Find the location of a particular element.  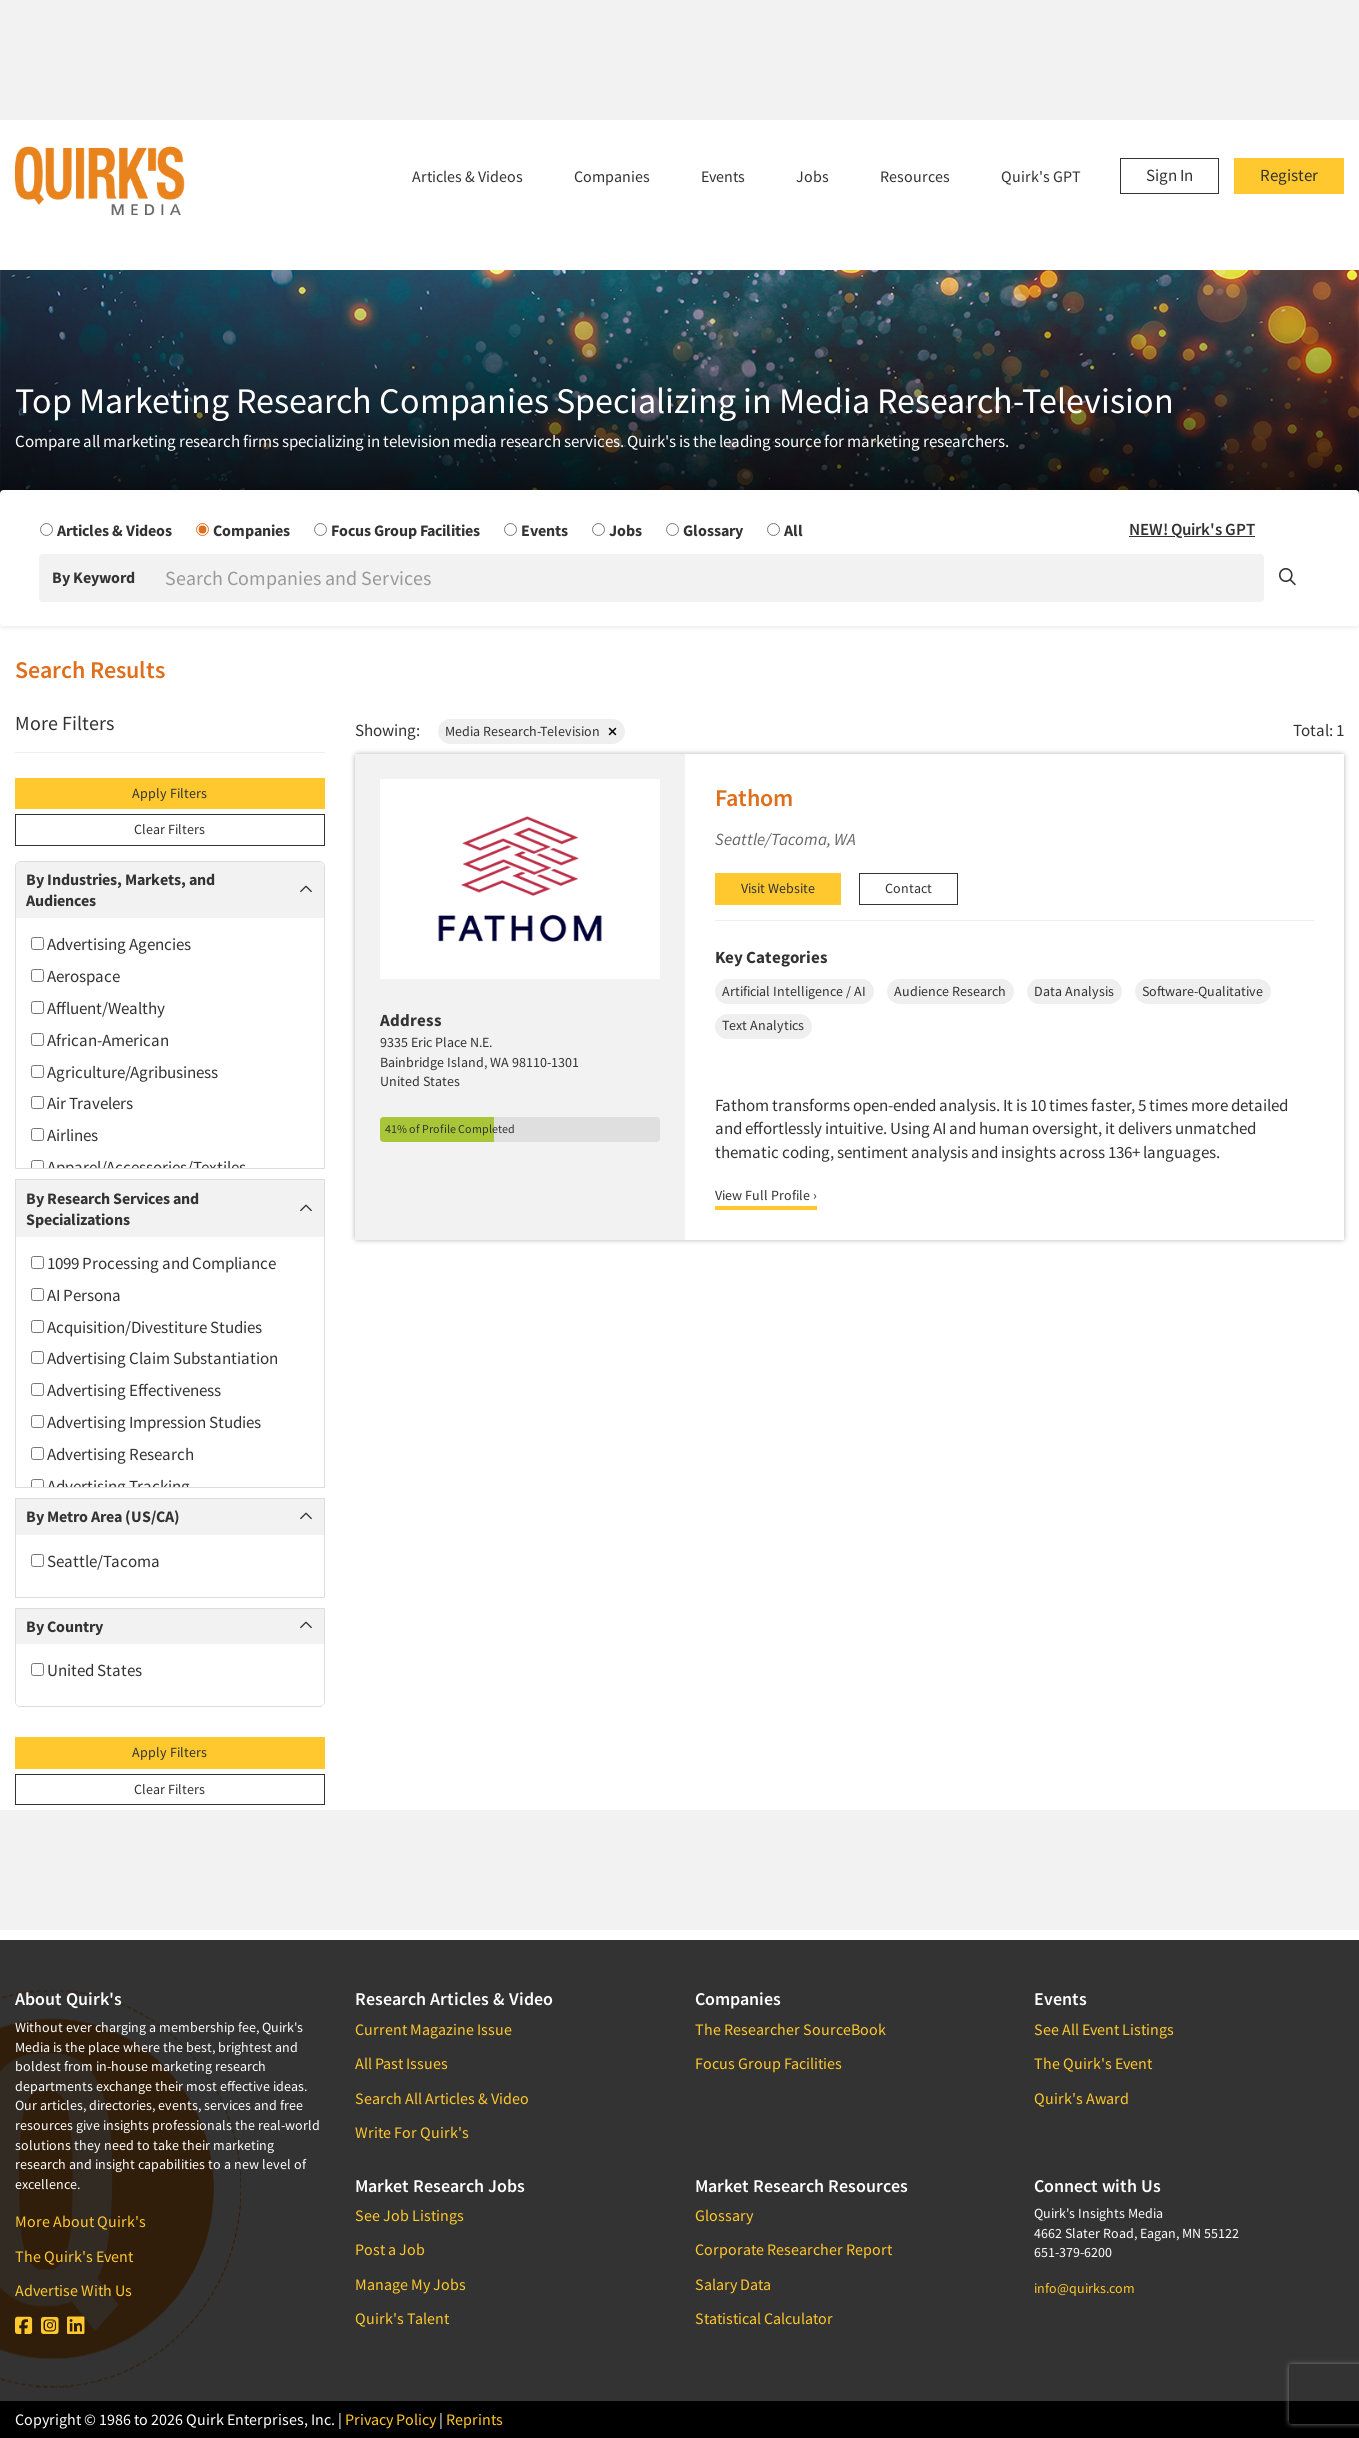

[Search] is located at coordinates (712, 578).